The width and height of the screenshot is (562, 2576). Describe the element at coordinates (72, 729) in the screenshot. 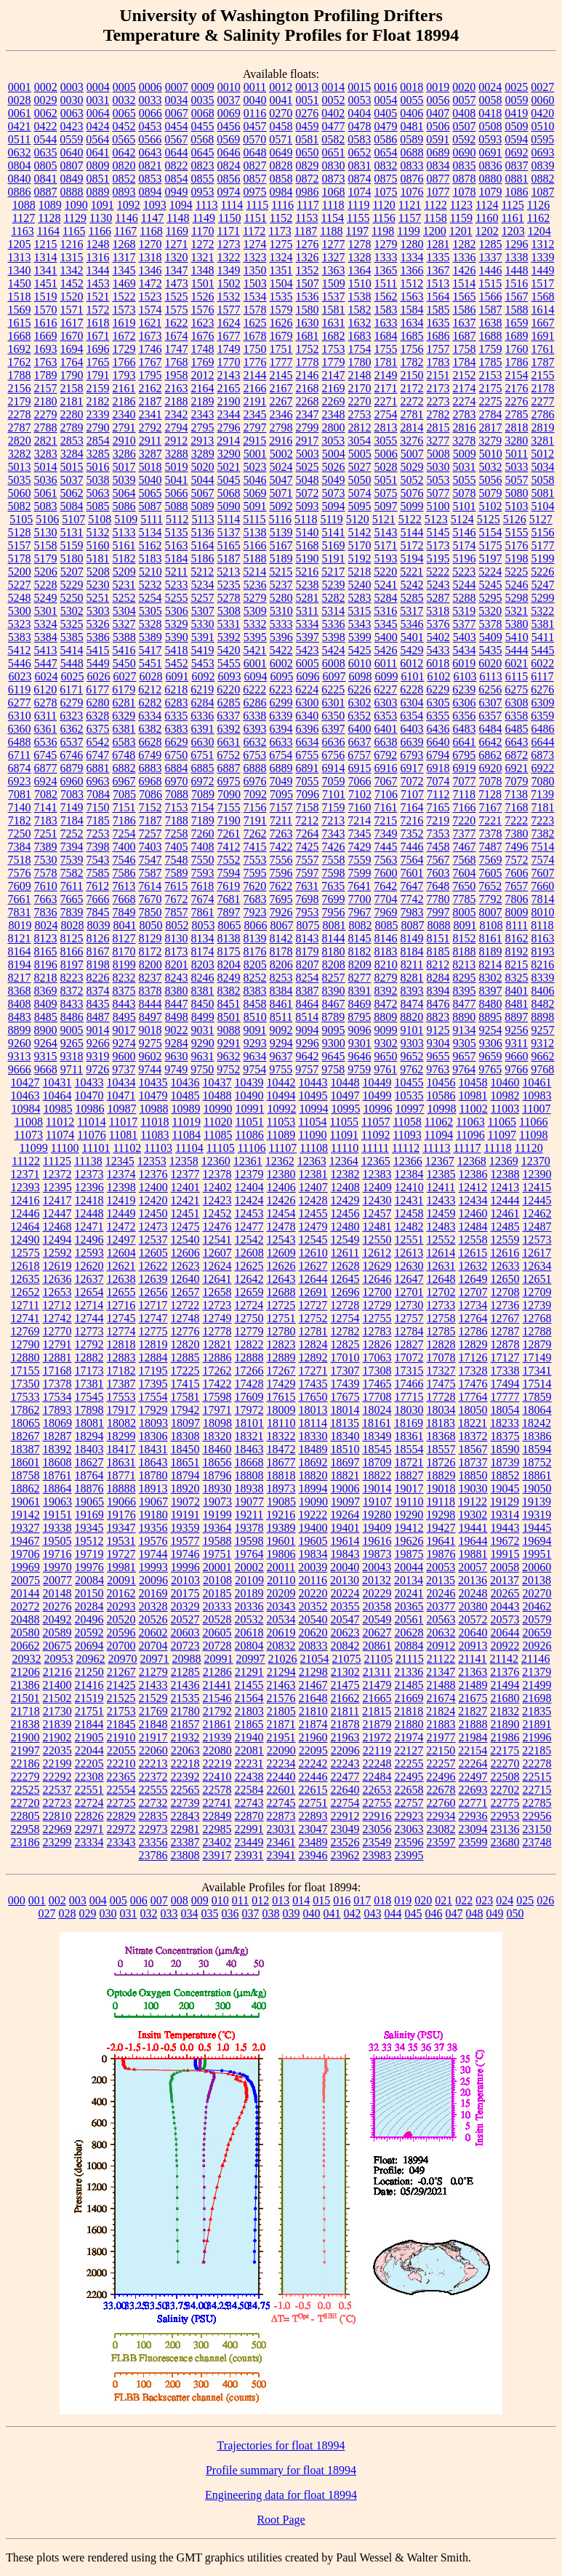

I see `6362` at that location.